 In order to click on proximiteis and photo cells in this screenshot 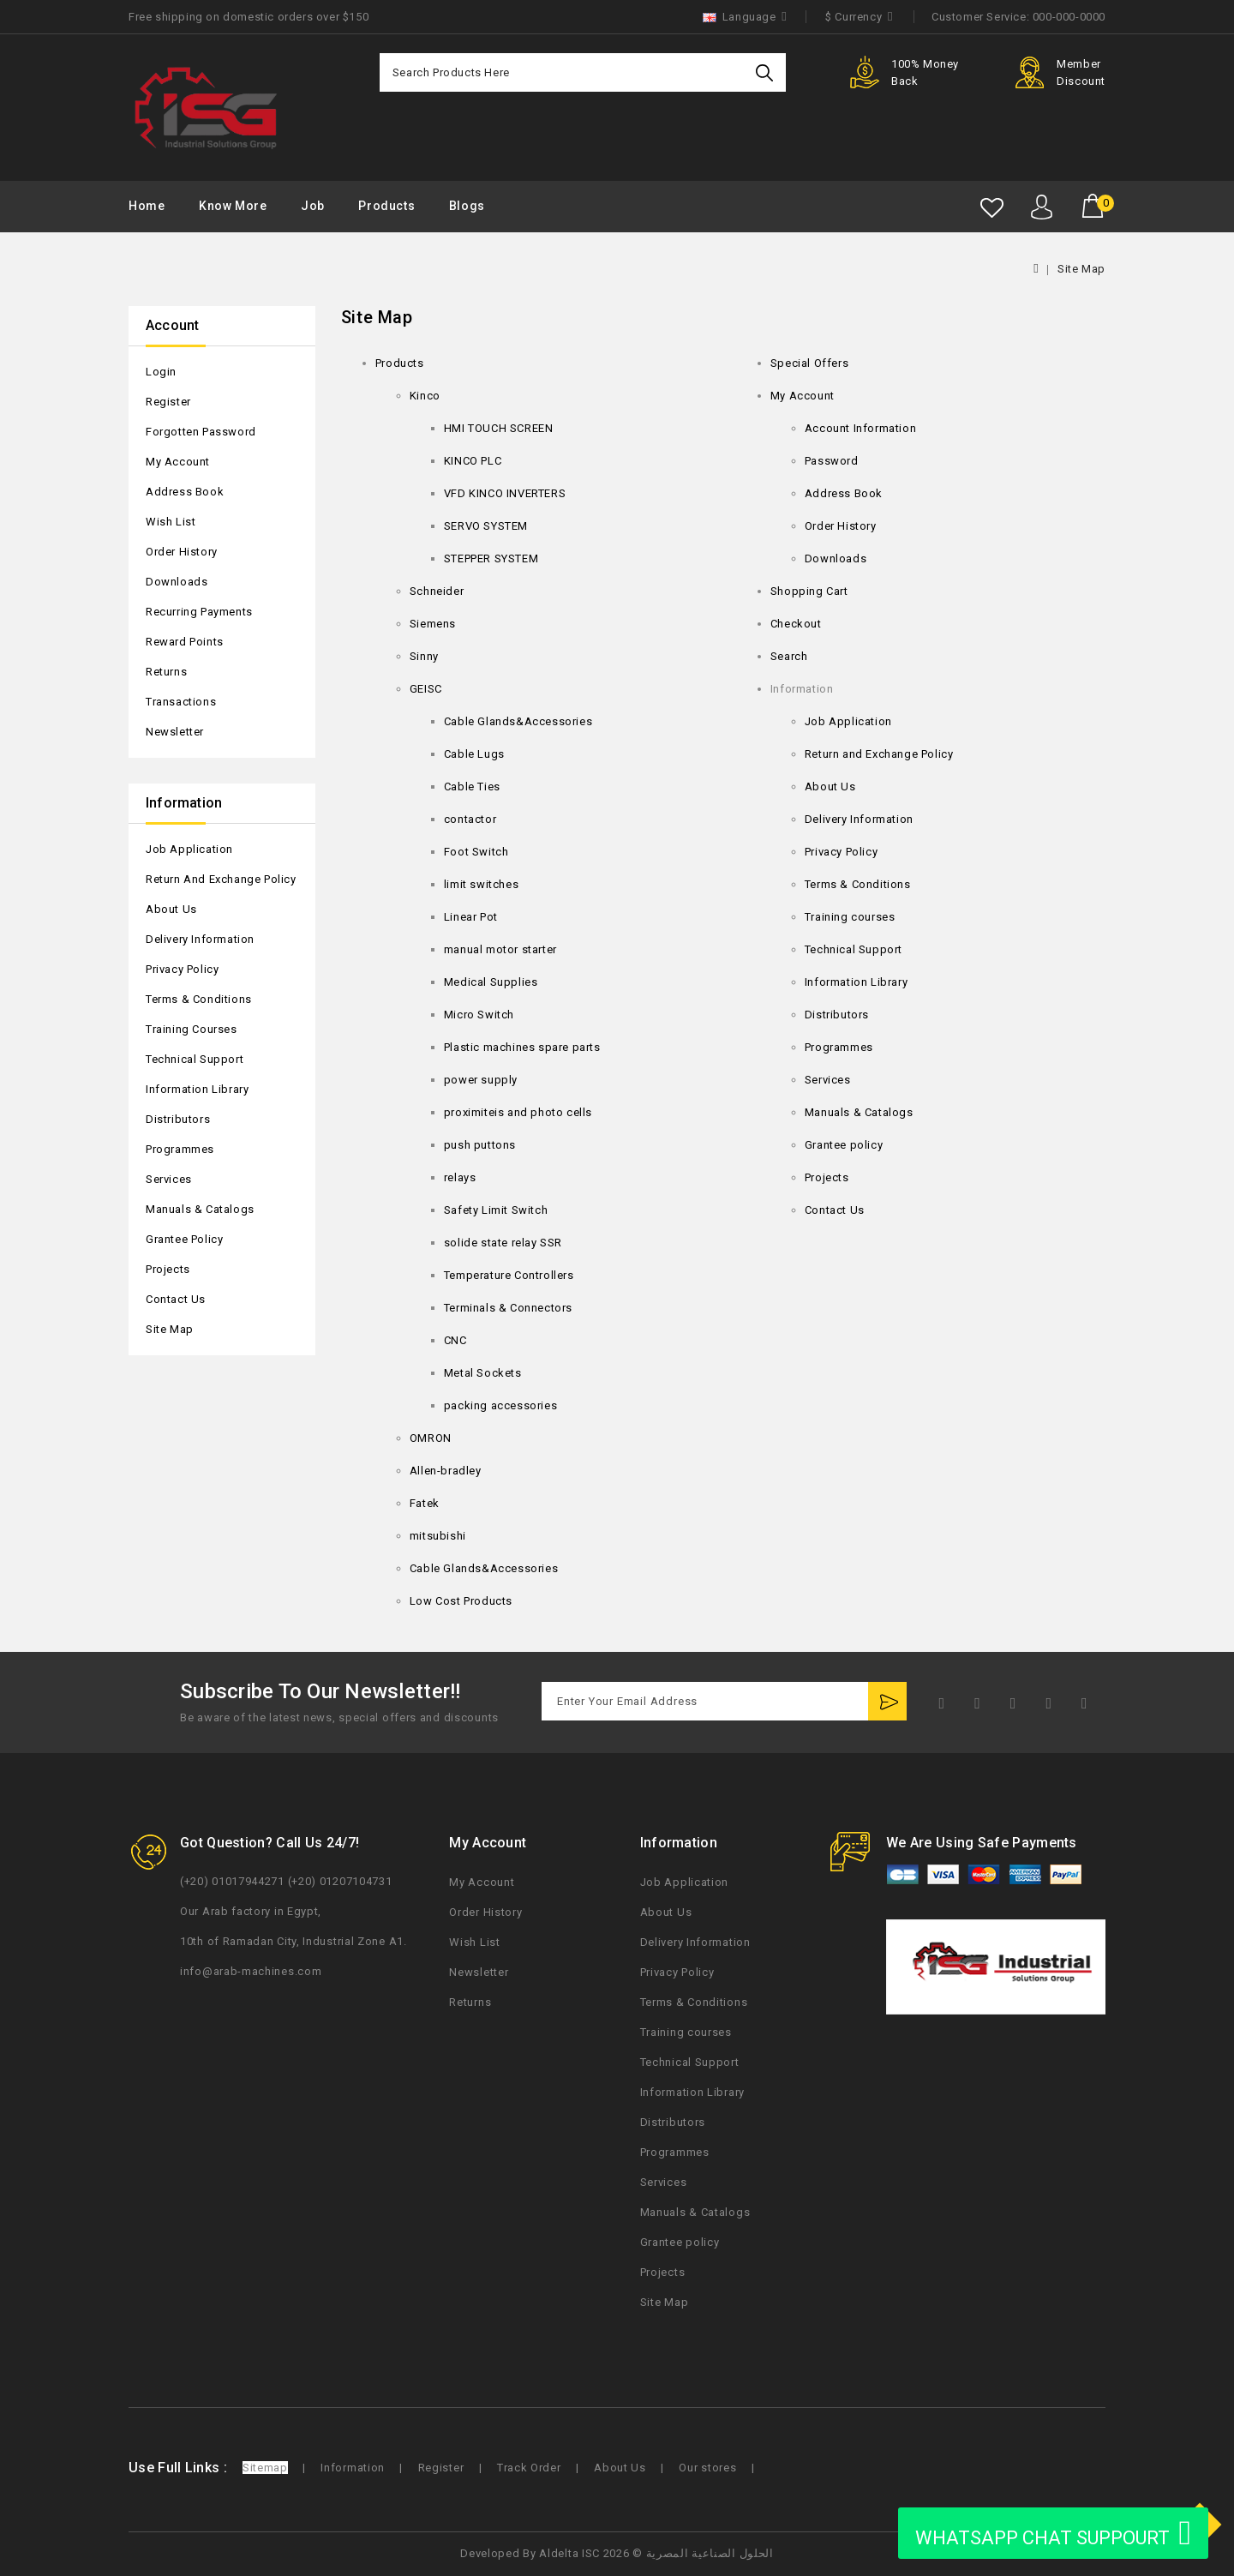, I will do `click(518, 1112)`.